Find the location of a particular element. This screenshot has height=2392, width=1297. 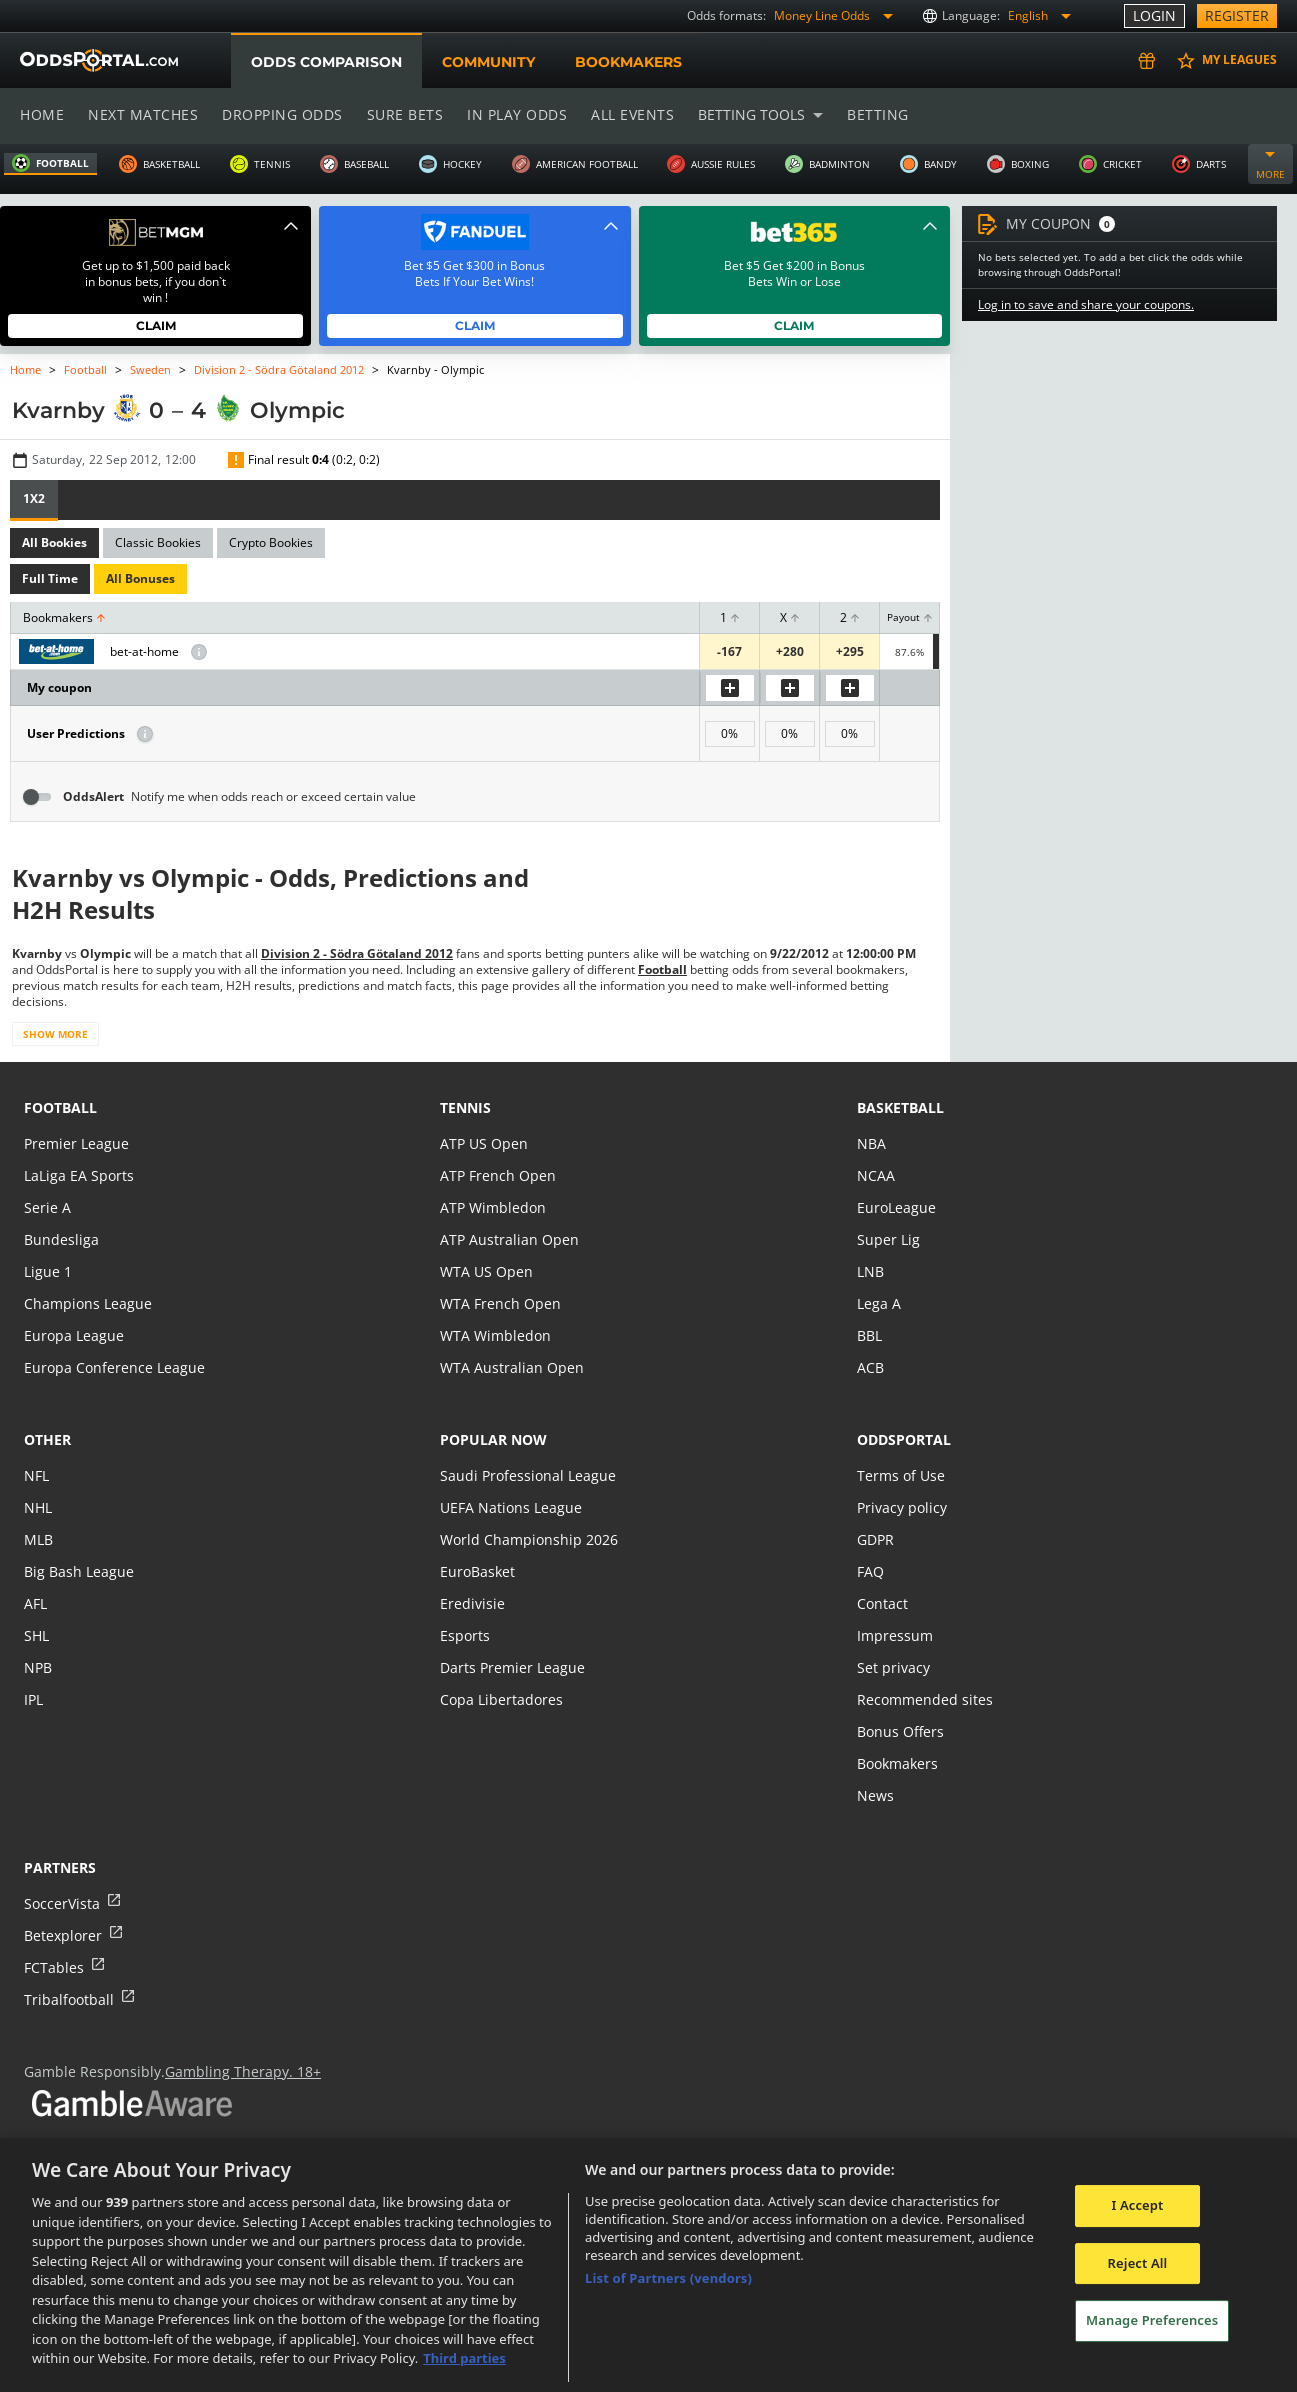

FCTables is located at coordinates (53, 1967).